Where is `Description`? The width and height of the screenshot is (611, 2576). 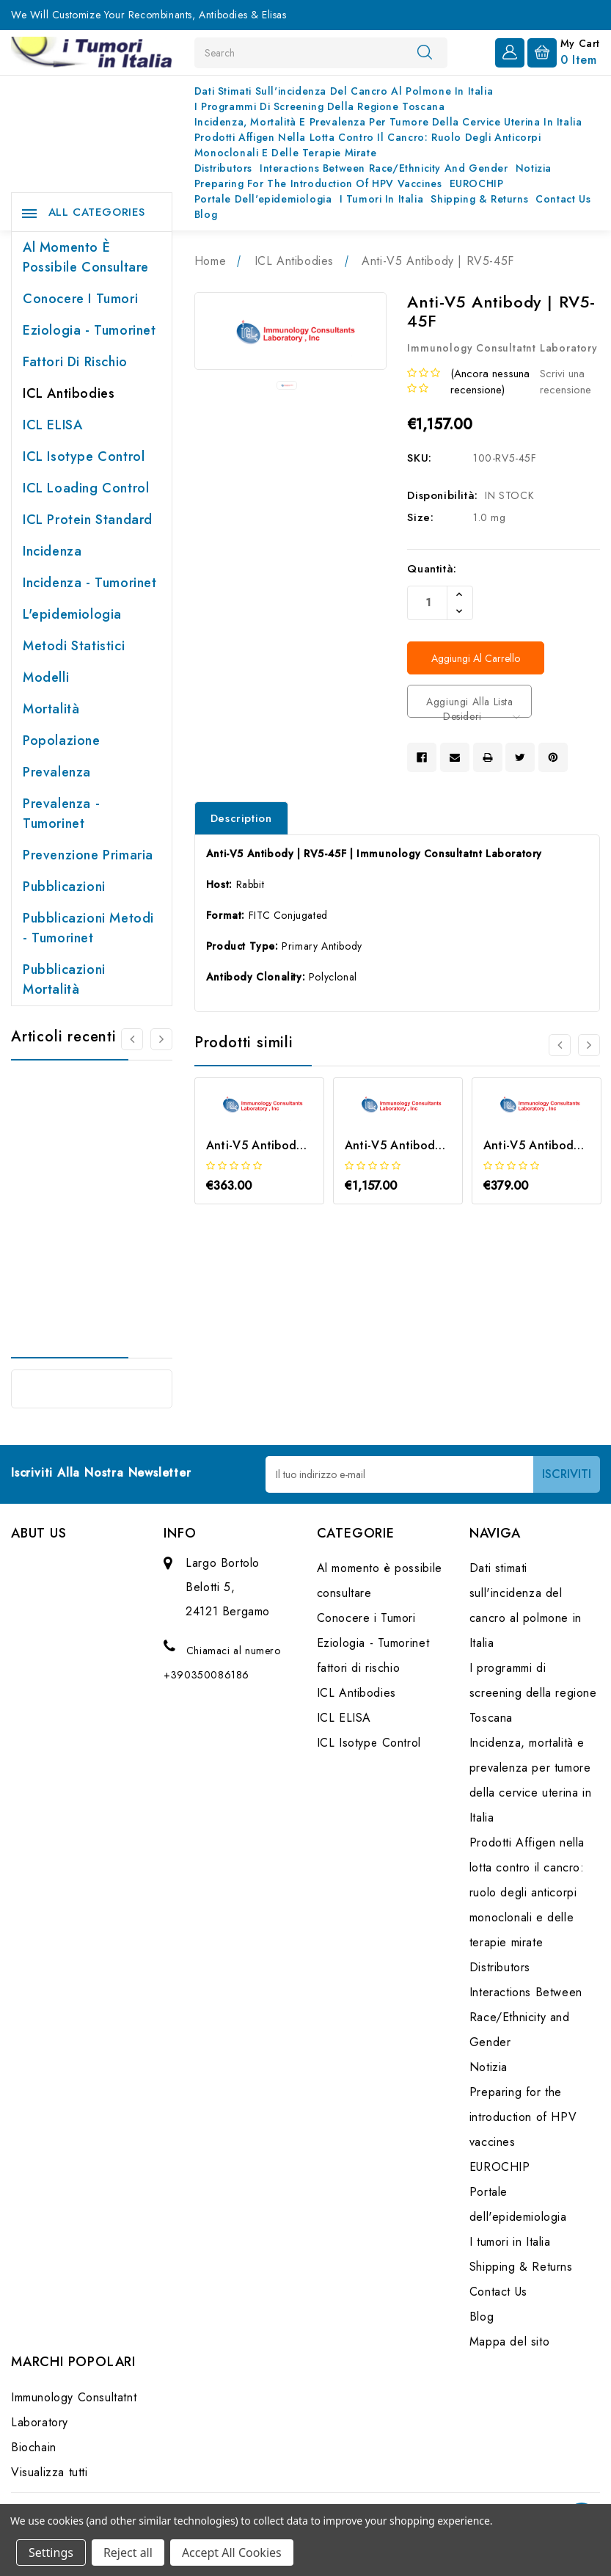
Description is located at coordinates (241, 818).